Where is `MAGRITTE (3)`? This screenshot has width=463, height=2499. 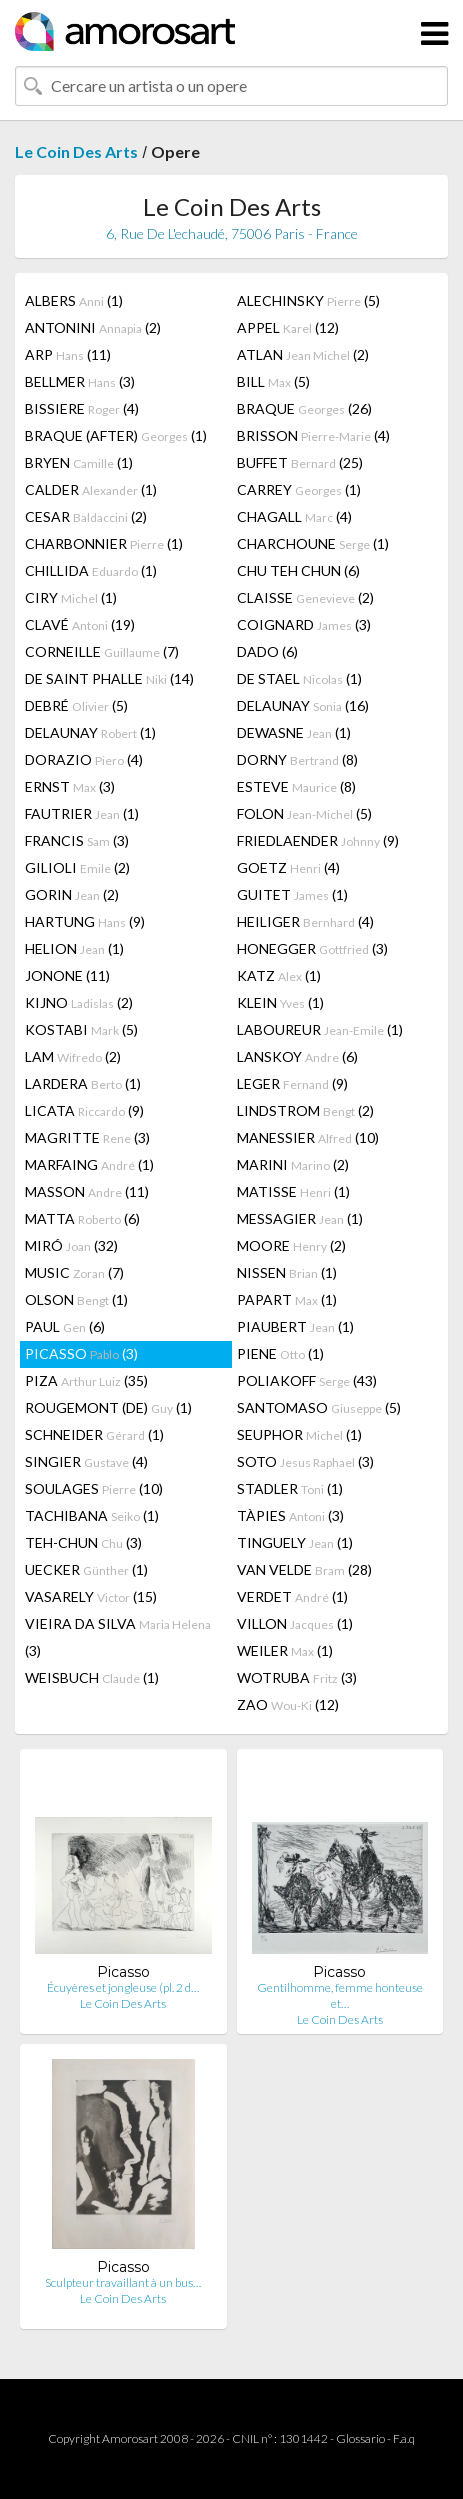
MAGRITTE (3) is located at coordinates (87, 1137).